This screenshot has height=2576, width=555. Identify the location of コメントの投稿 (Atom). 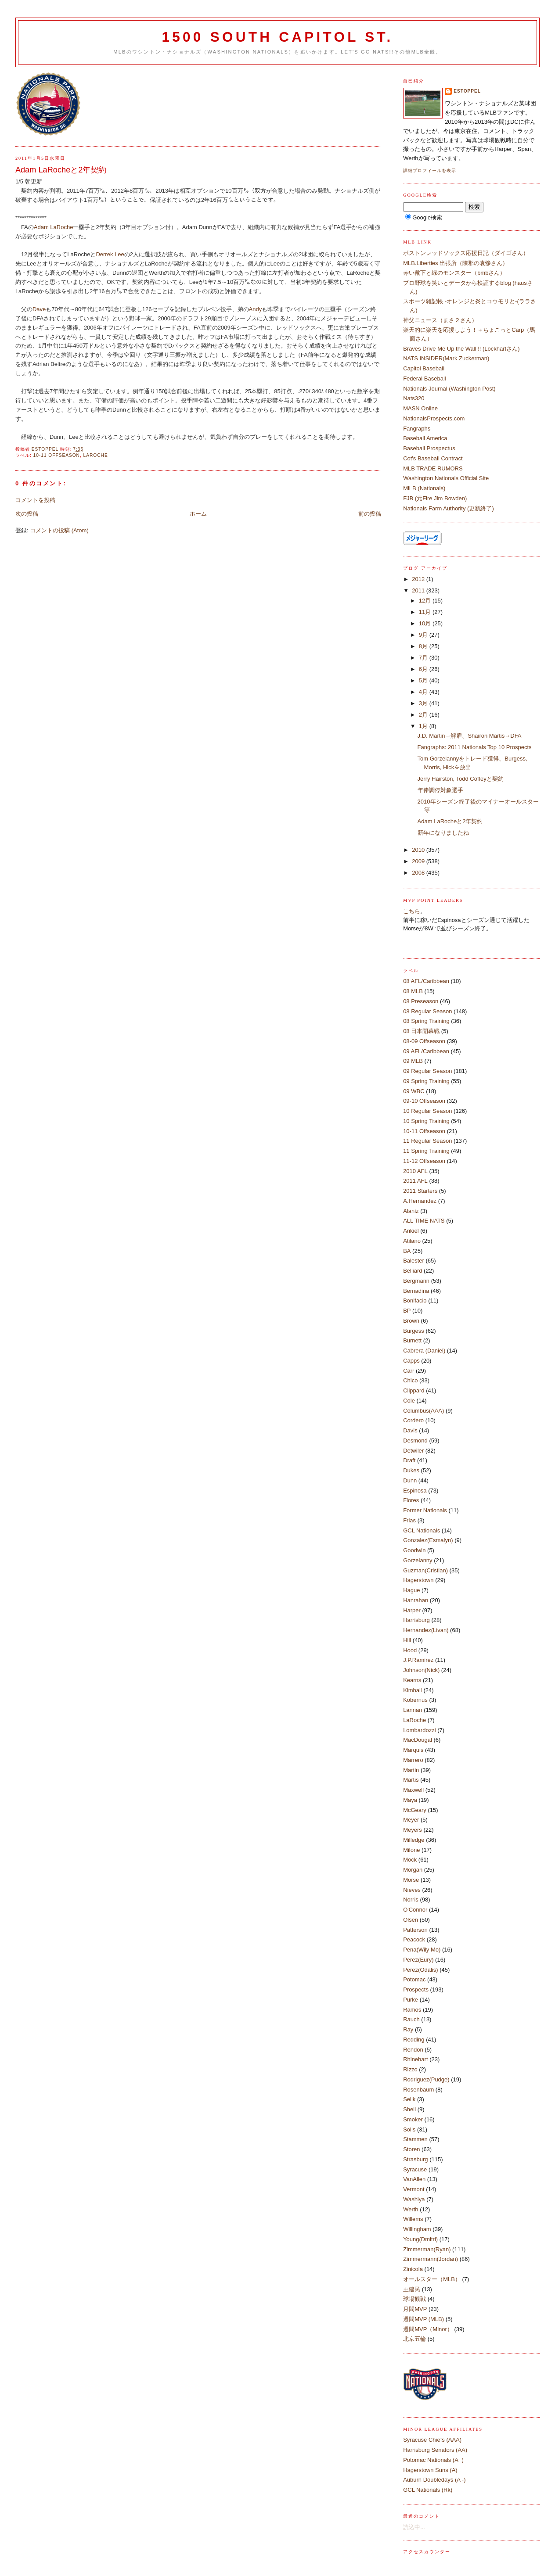
(59, 530).